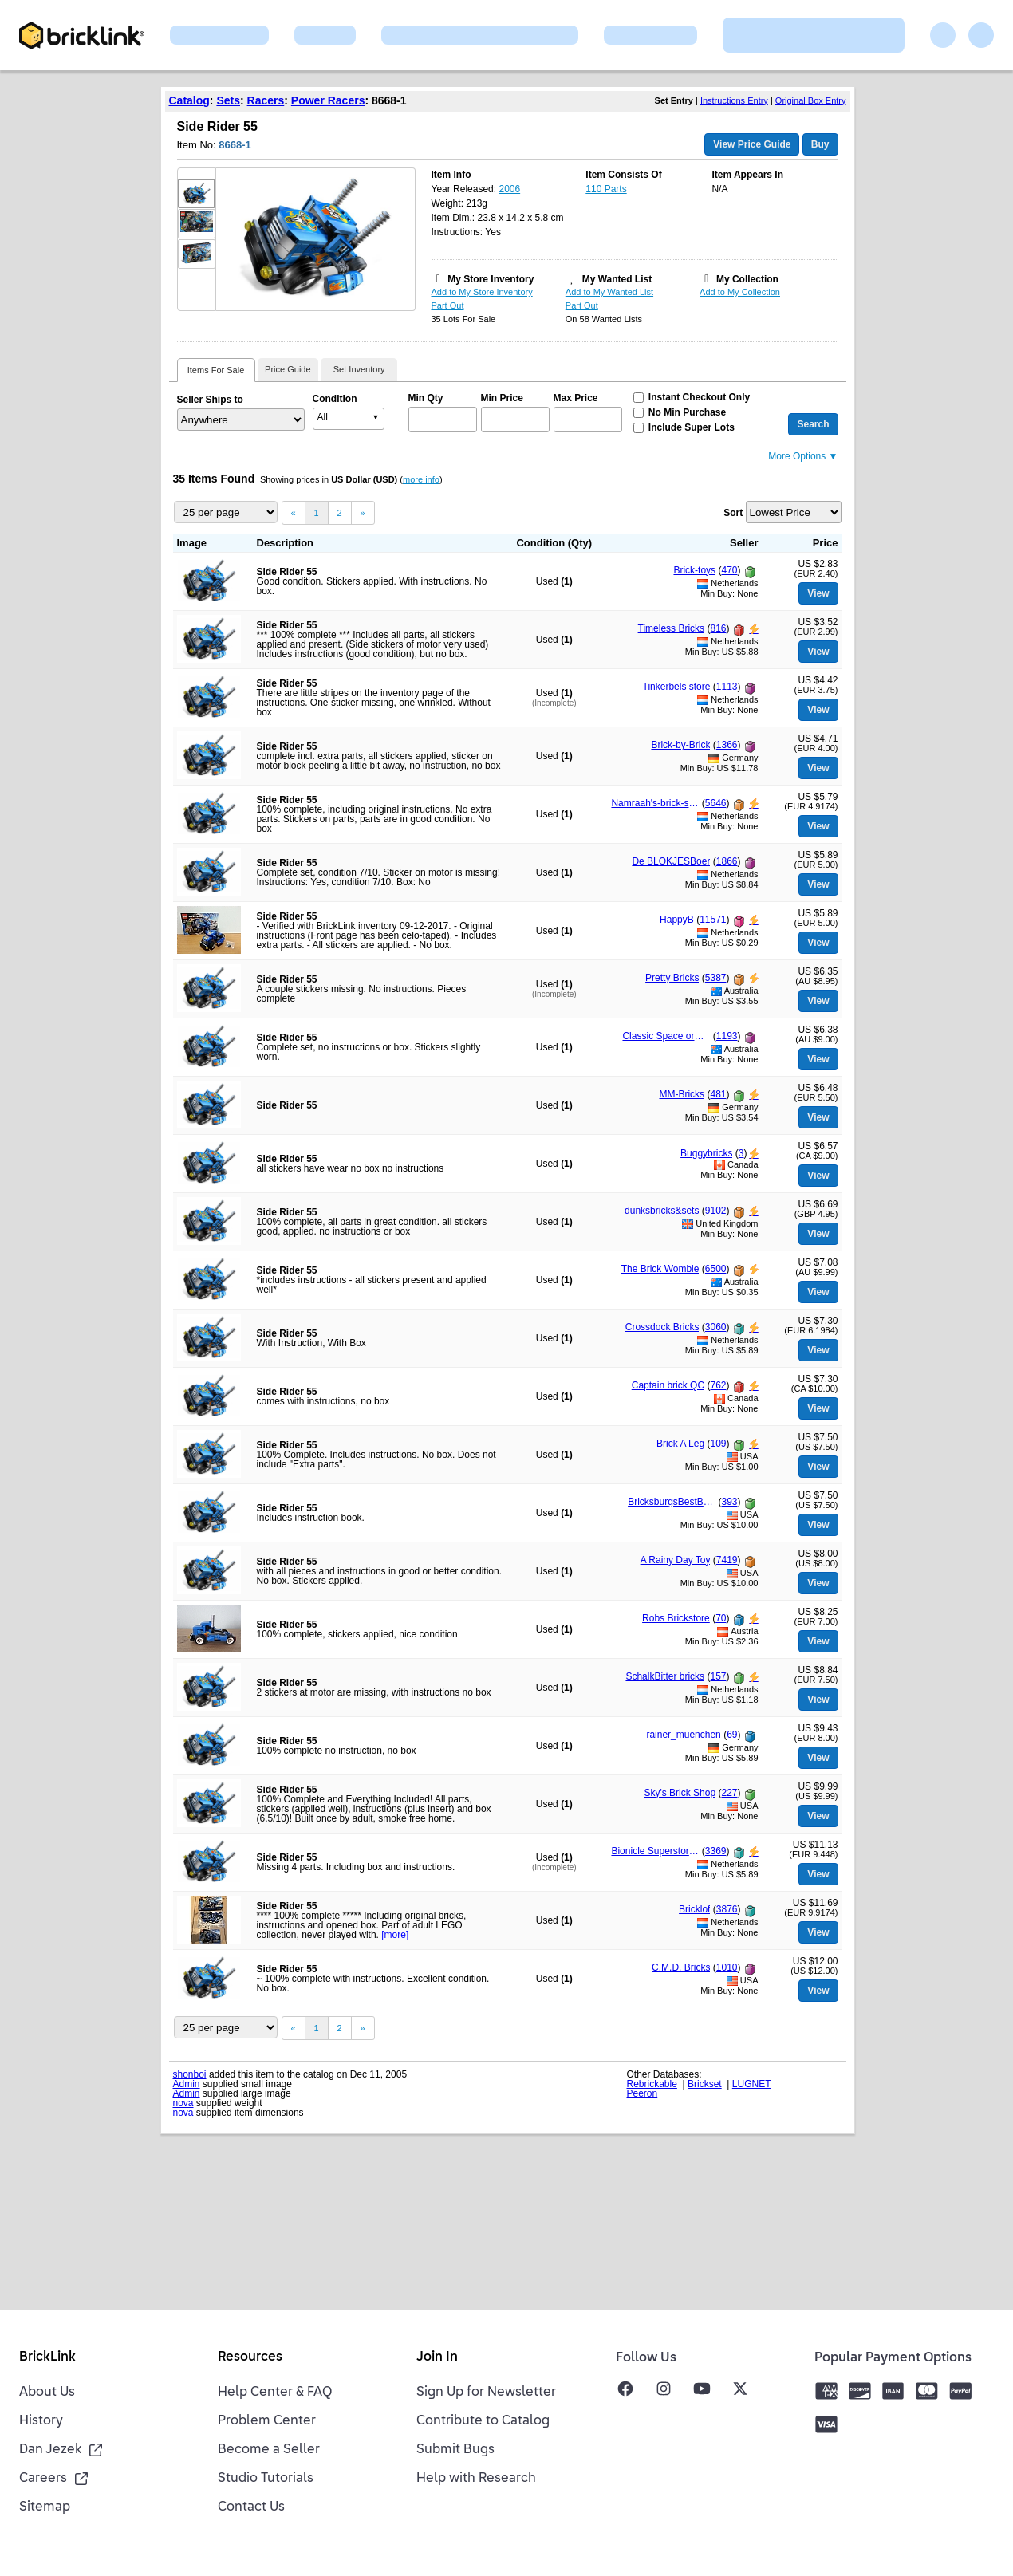 This screenshot has width=1013, height=2576. Describe the element at coordinates (652, 2084) in the screenshot. I see `Rebrickable` at that location.